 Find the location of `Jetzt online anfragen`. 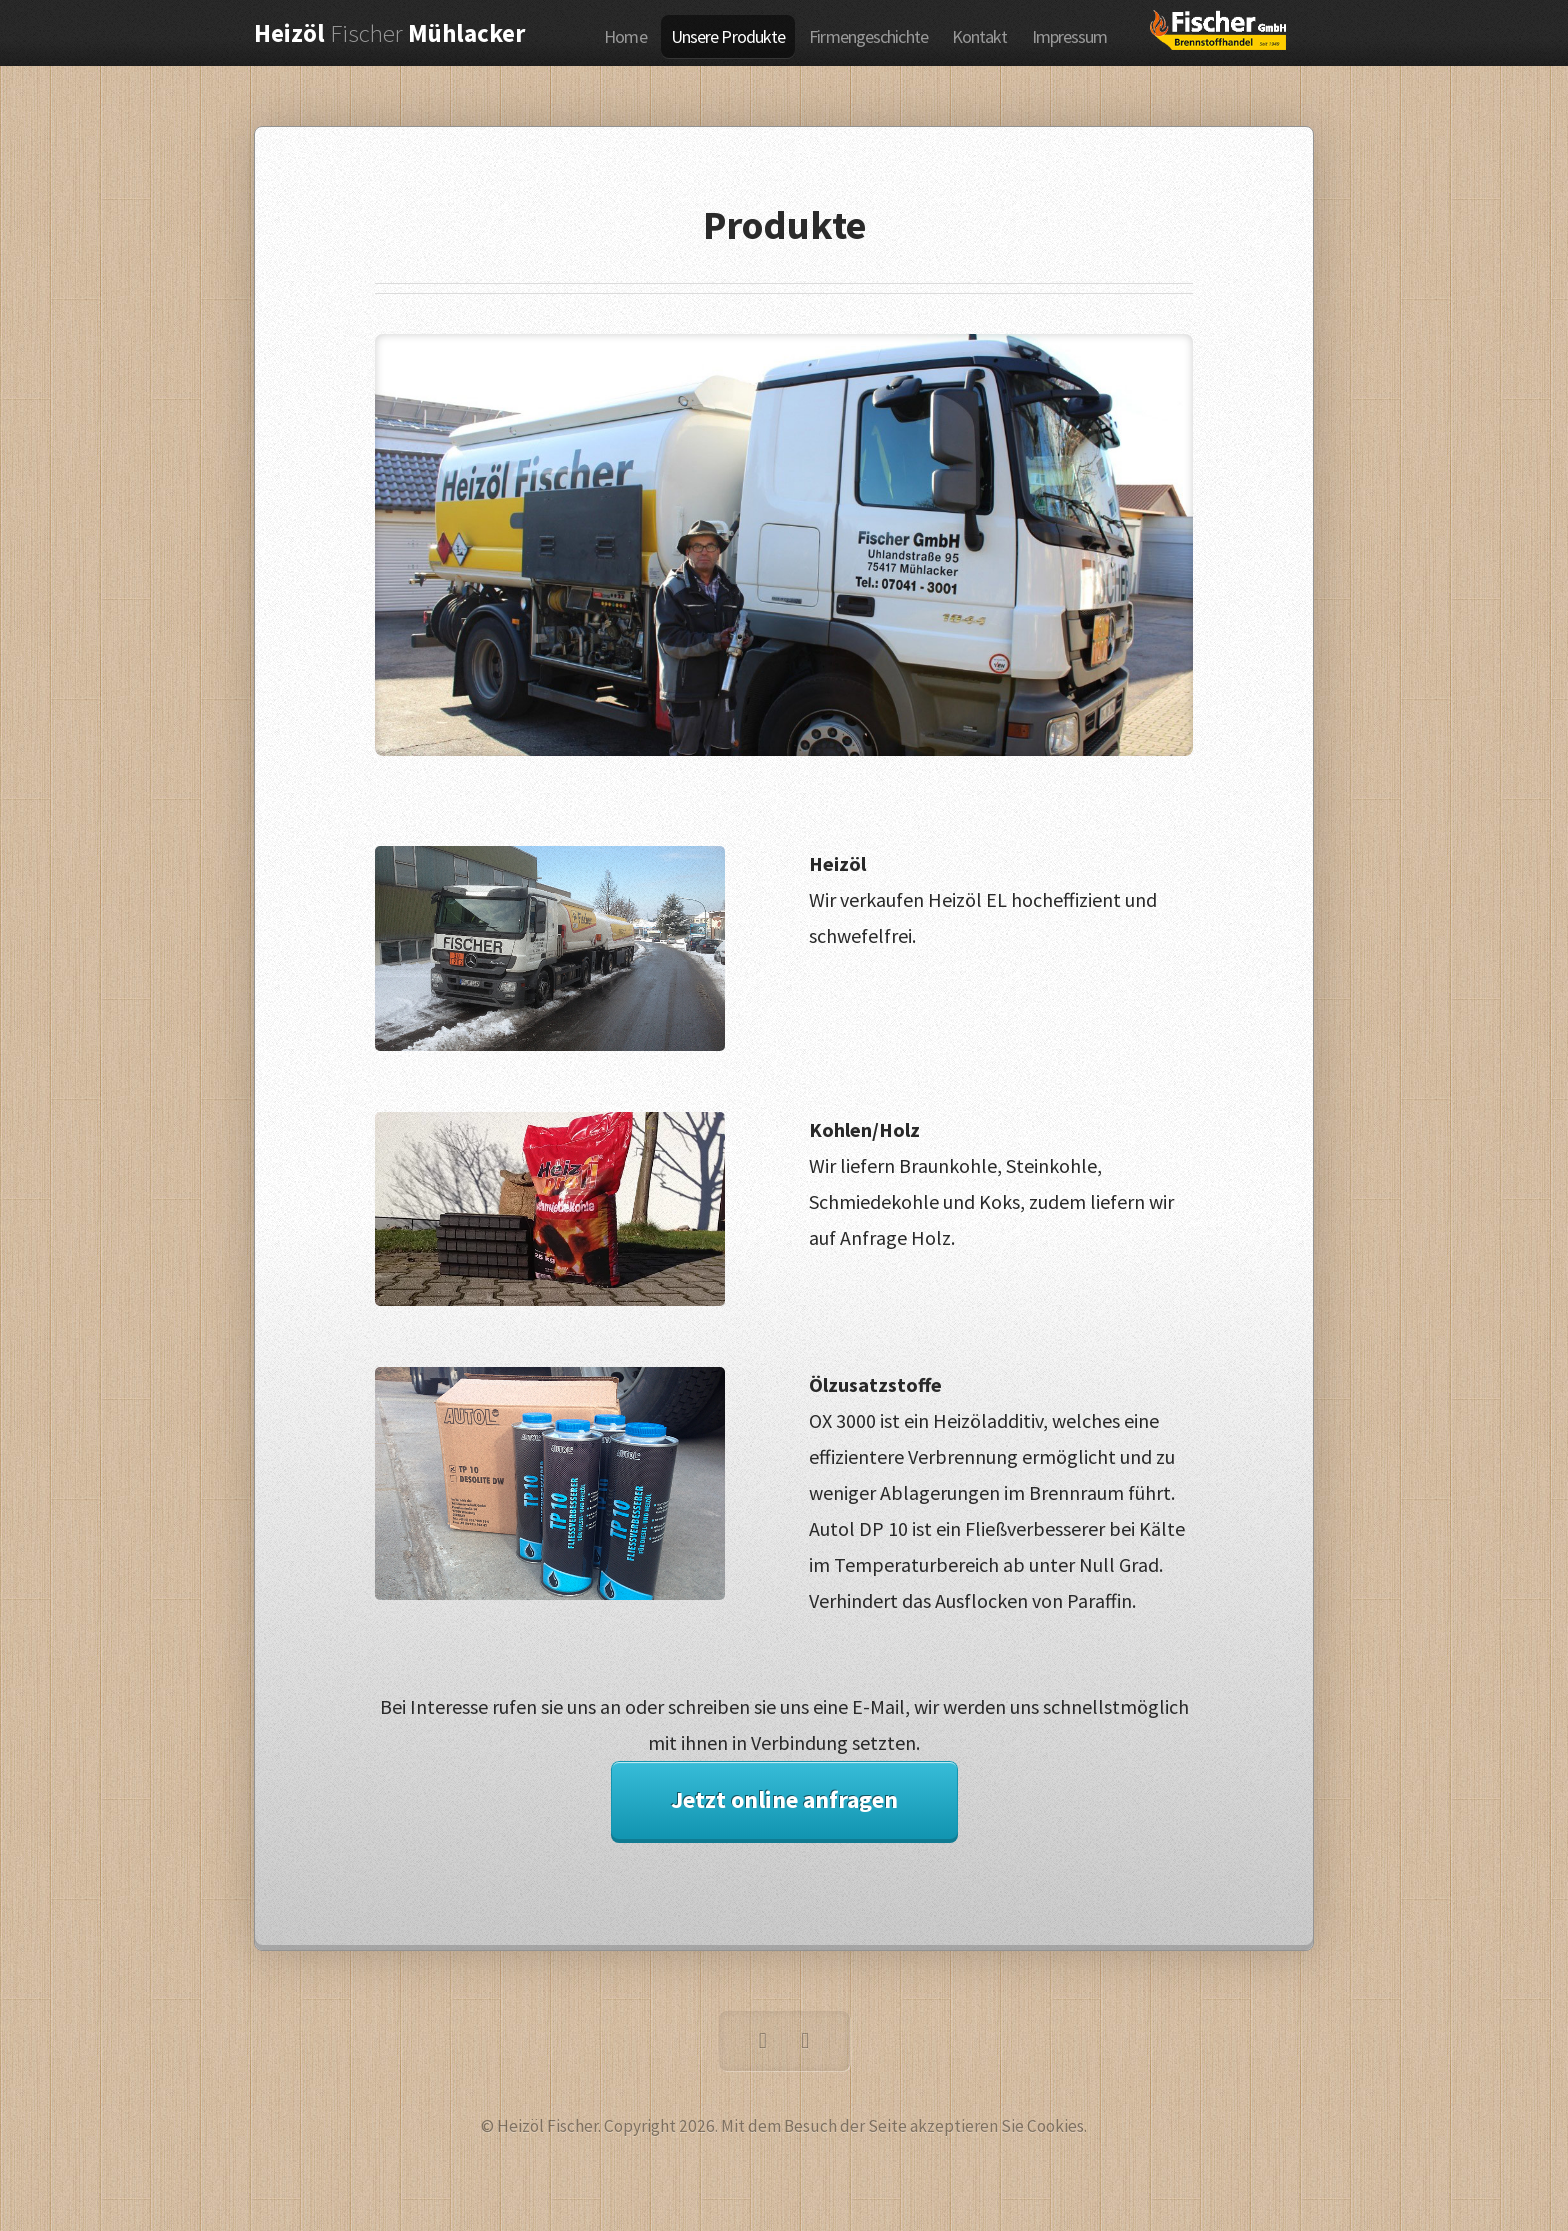

Jetzt online anfragen is located at coordinates (784, 1799).